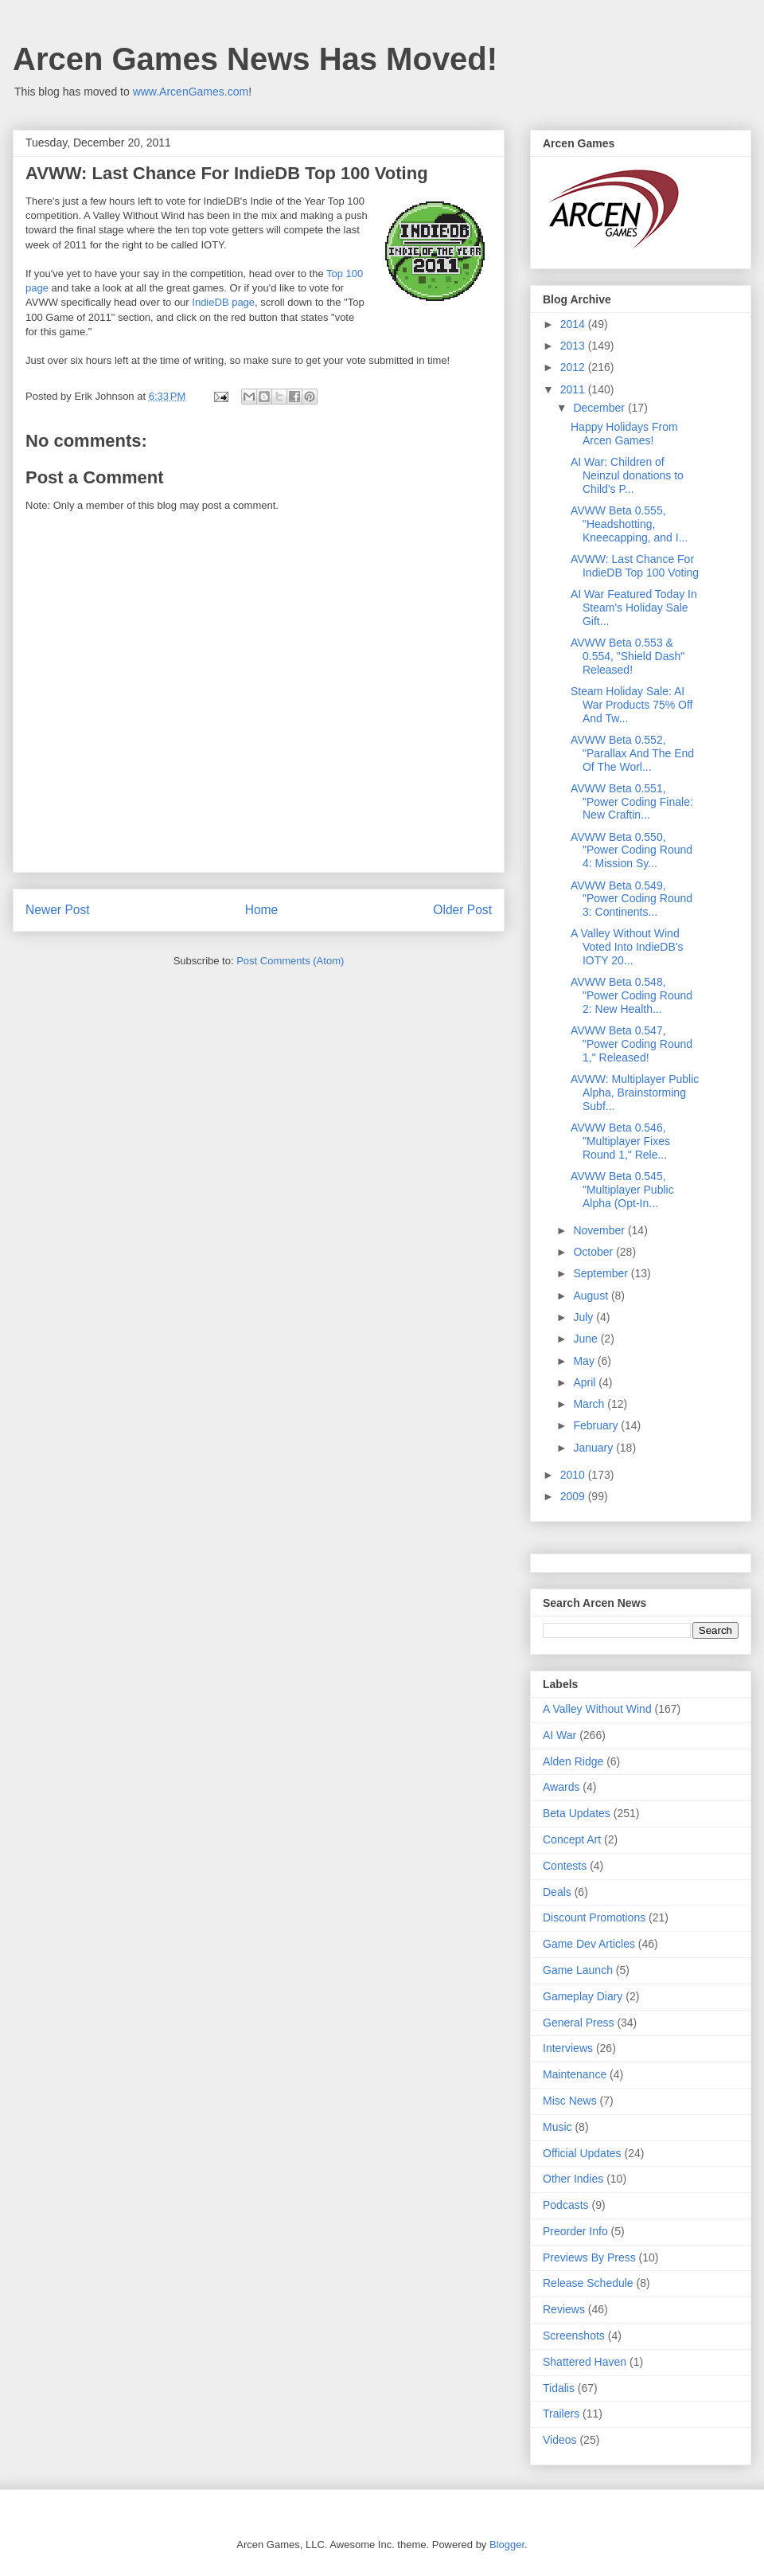 The height and width of the screenshot is (2576, 764). What do you see at coordinates (575, 2231) in the screenshot?
I see `Preorder Info` at bounding box center [575, 2231].